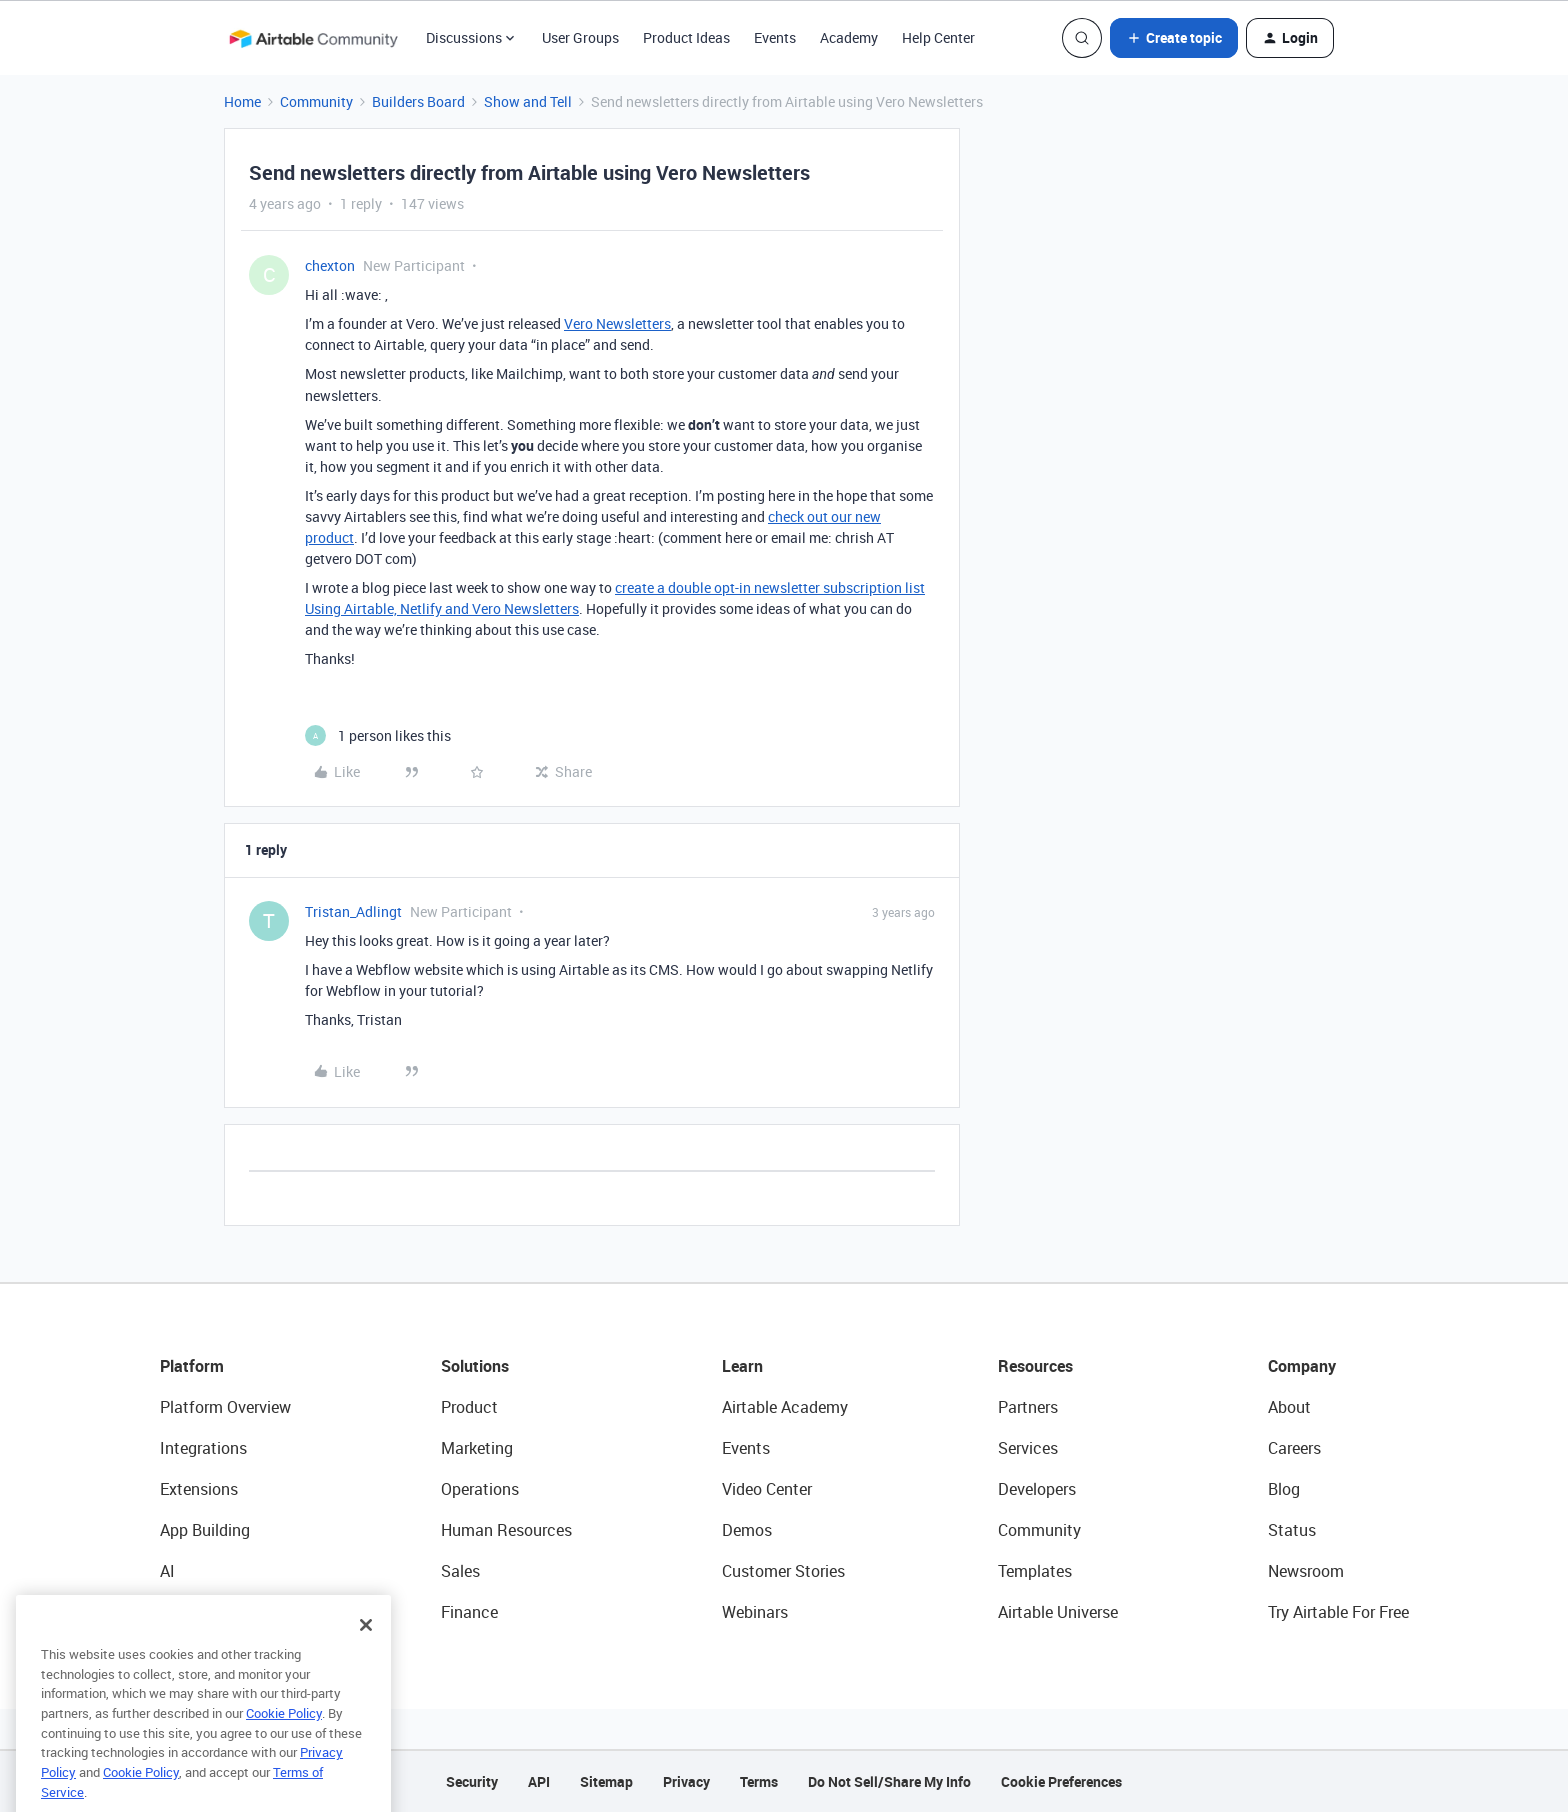 Image resolution: width=1568 pixels, height=1812 pixels. What do you see at coordinates (469, 1407) in the screenshot?
I see `Product` at bounding box center [469, 1407].